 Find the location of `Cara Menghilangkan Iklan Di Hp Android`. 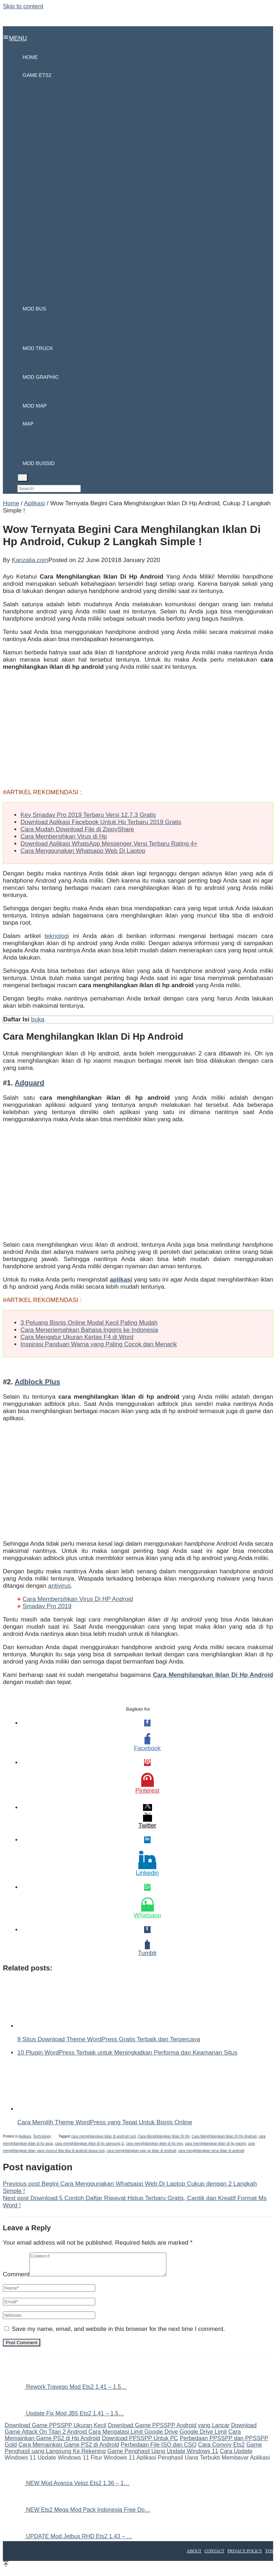

Cara Menghilangkan Iklan Di Hp Android is located at coordinates (224, 2136).